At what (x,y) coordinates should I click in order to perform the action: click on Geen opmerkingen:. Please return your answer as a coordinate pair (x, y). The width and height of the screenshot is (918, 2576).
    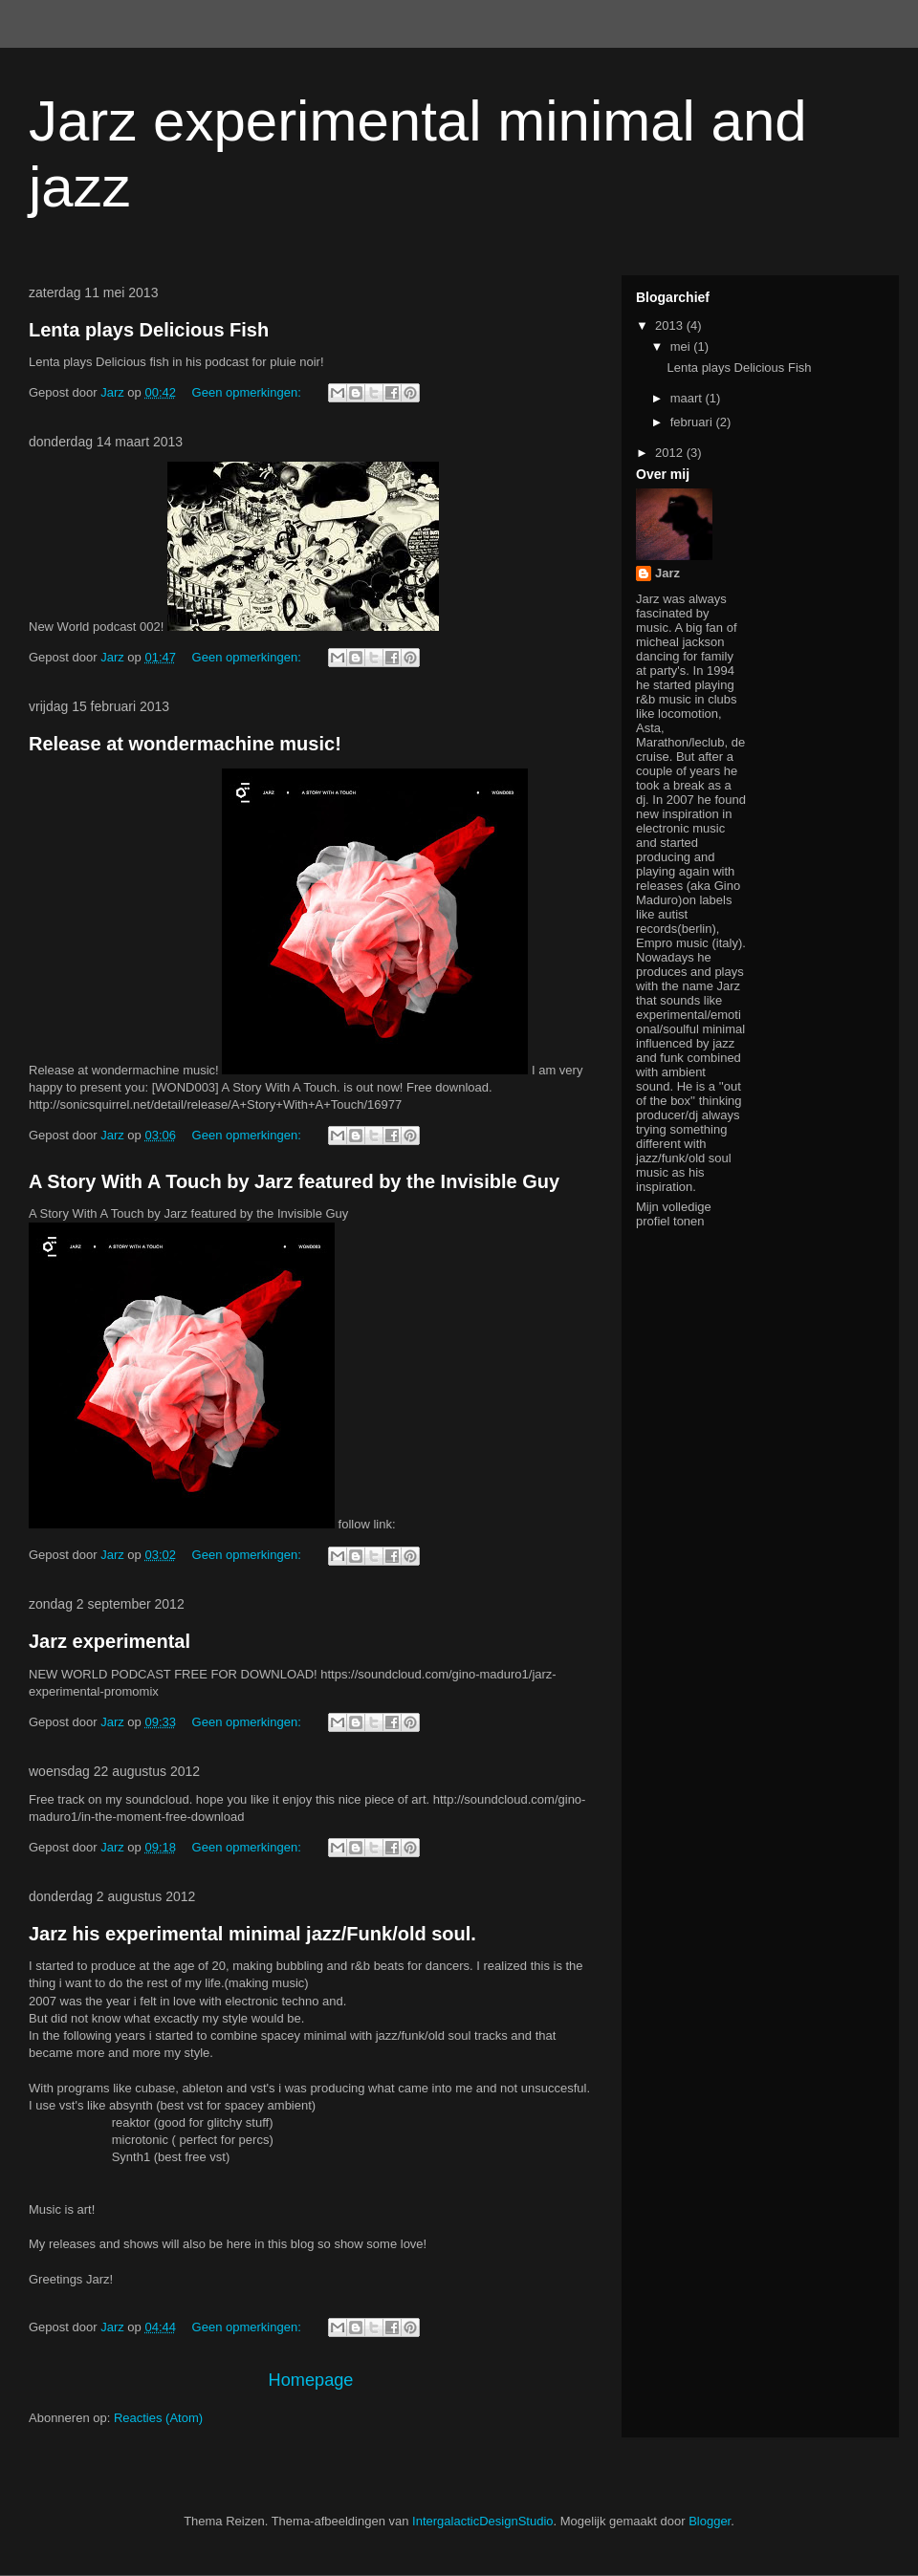
    Looking at the image, I should click on (248, 392).